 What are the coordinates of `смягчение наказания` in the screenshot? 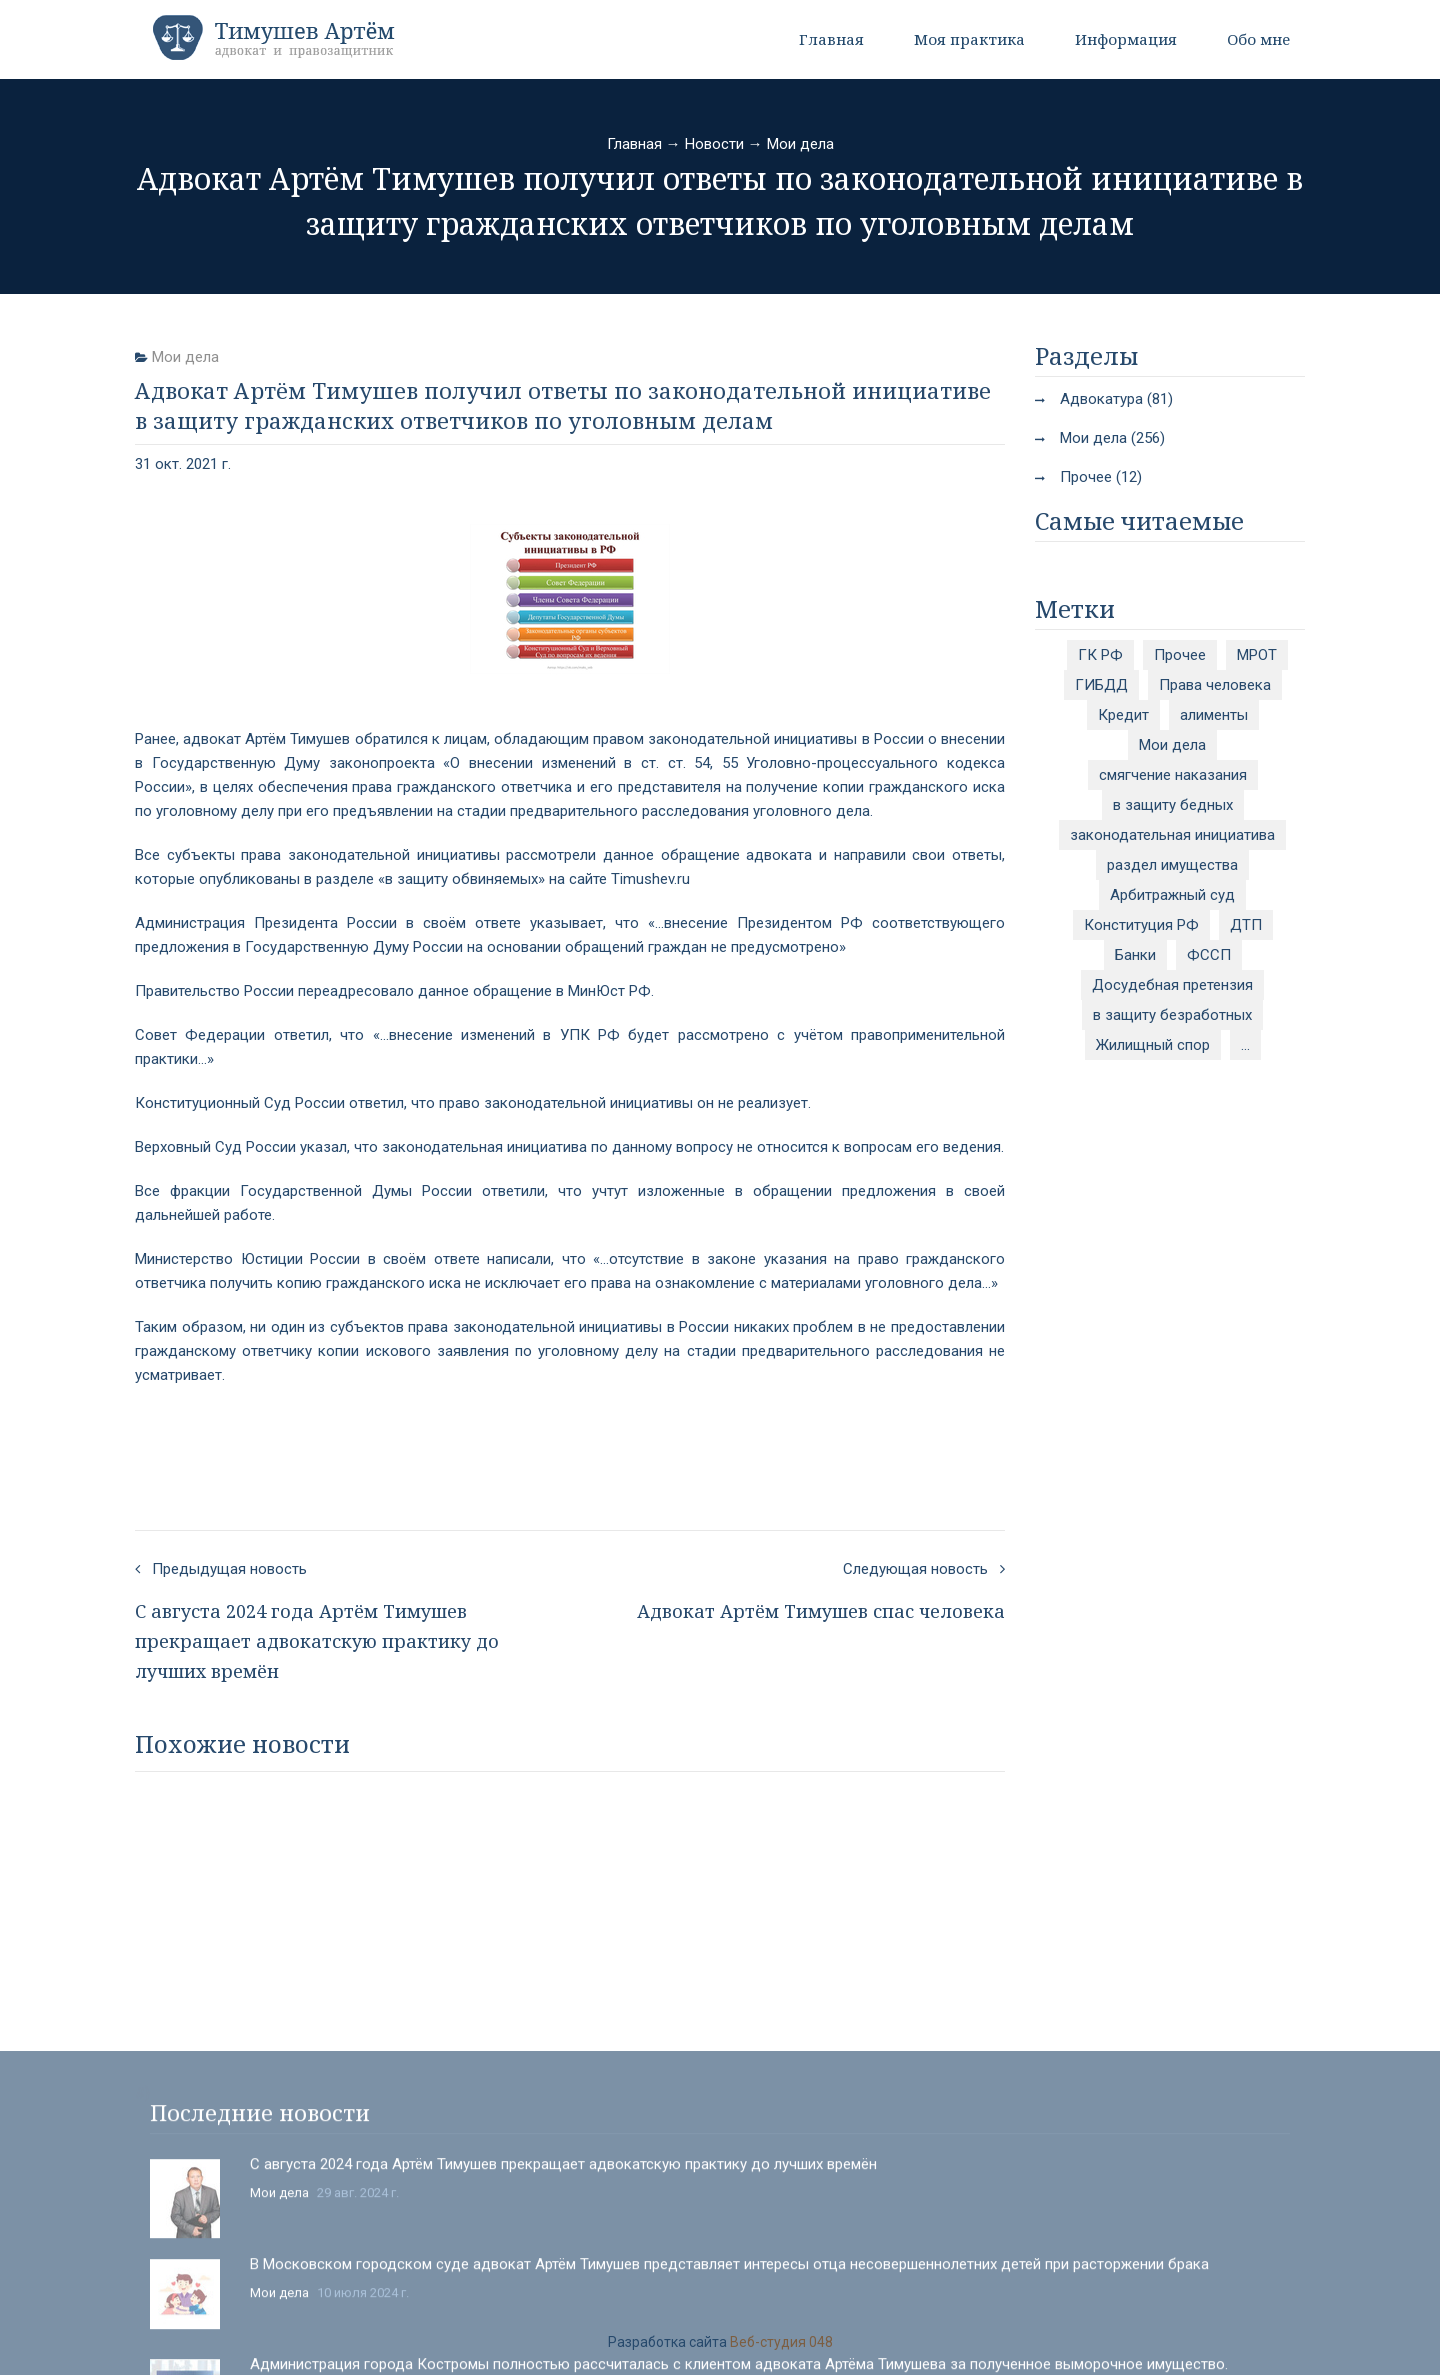 It's located at (1173, 775).